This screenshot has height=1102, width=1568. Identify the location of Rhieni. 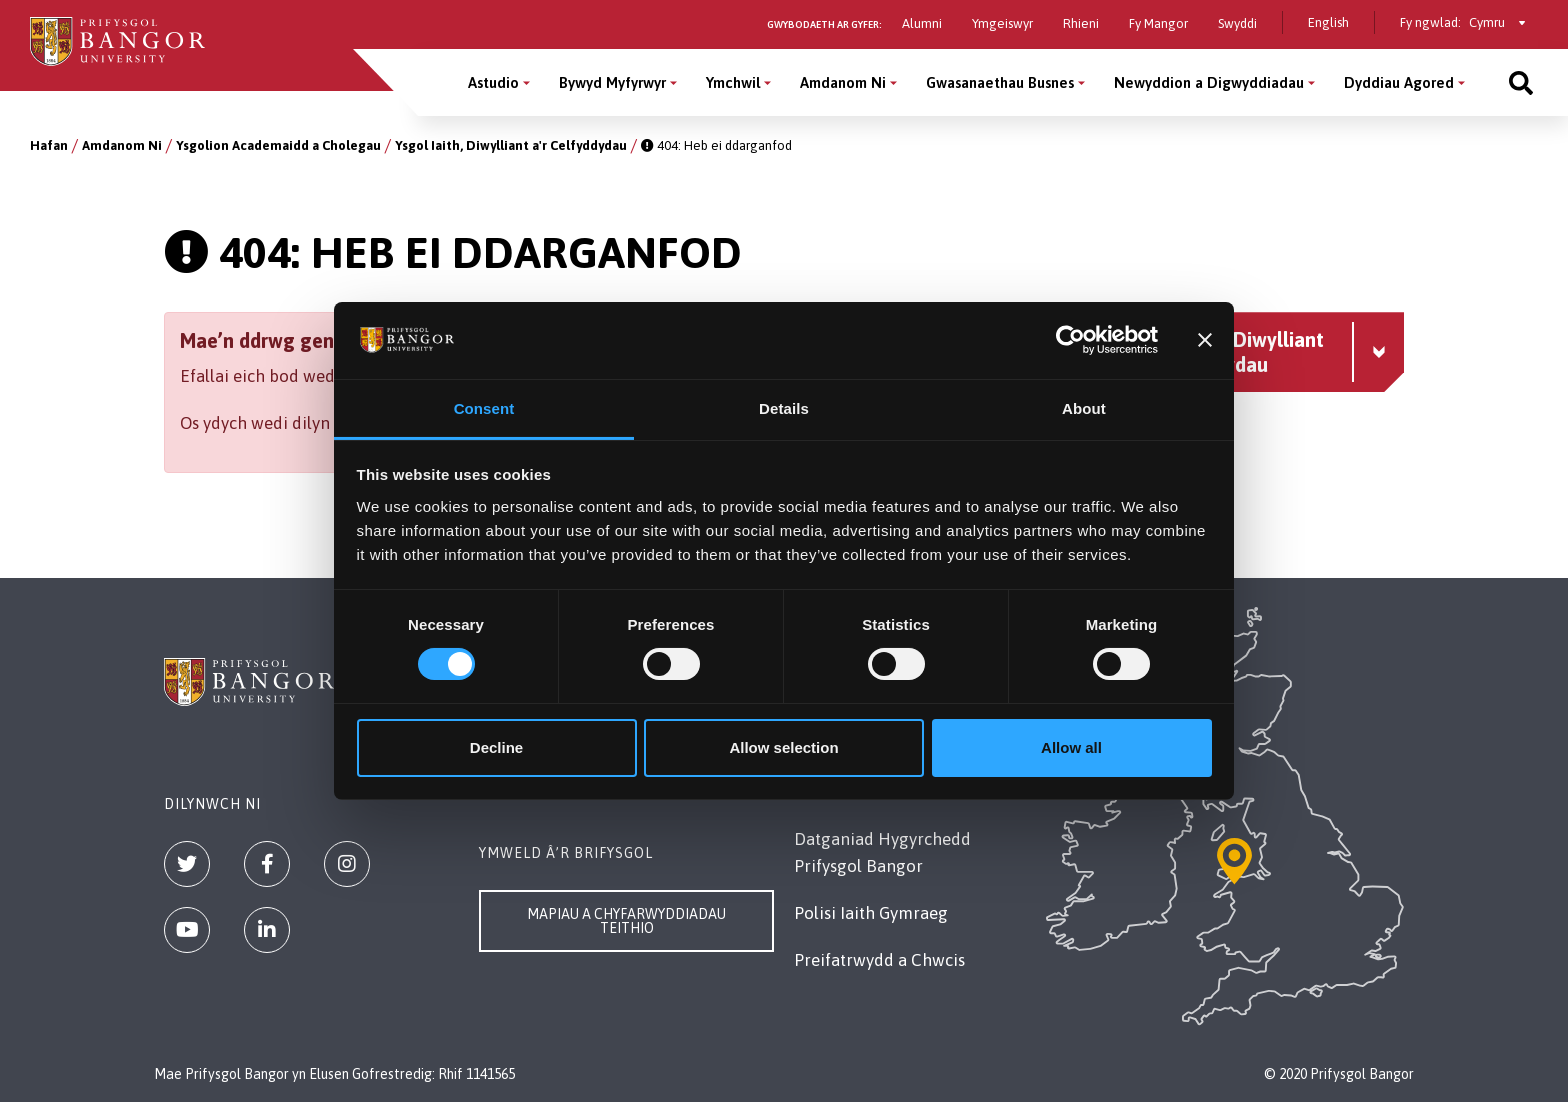
(1081, 23).